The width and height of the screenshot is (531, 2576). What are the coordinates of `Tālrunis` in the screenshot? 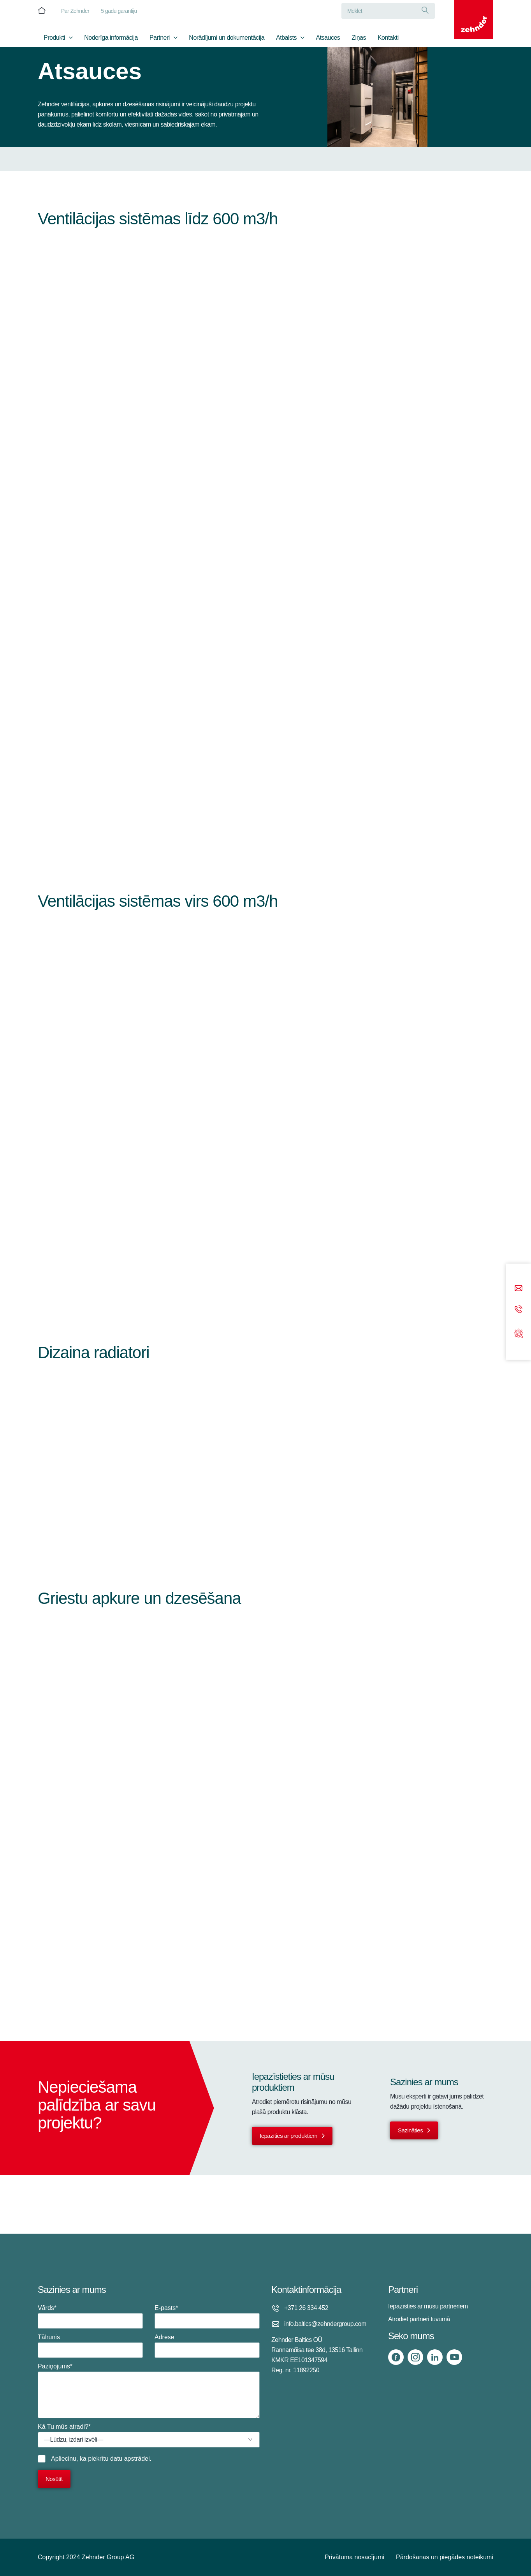 It's located at (90, 2346).